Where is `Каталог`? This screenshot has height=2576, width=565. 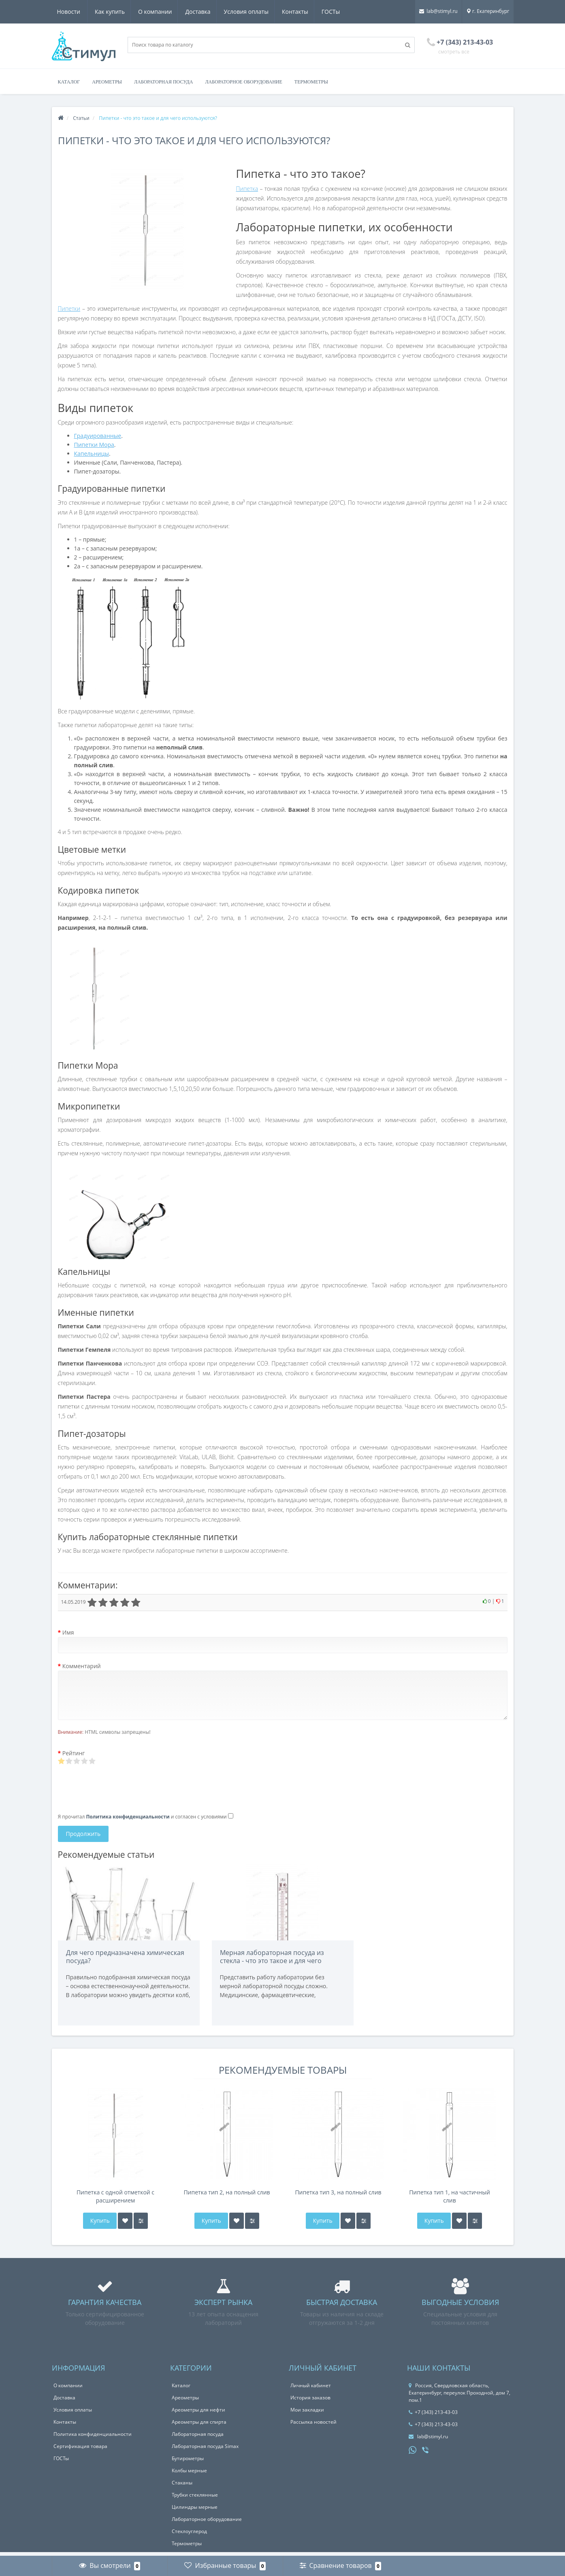 Каталог is located at coordinates (69, 82).